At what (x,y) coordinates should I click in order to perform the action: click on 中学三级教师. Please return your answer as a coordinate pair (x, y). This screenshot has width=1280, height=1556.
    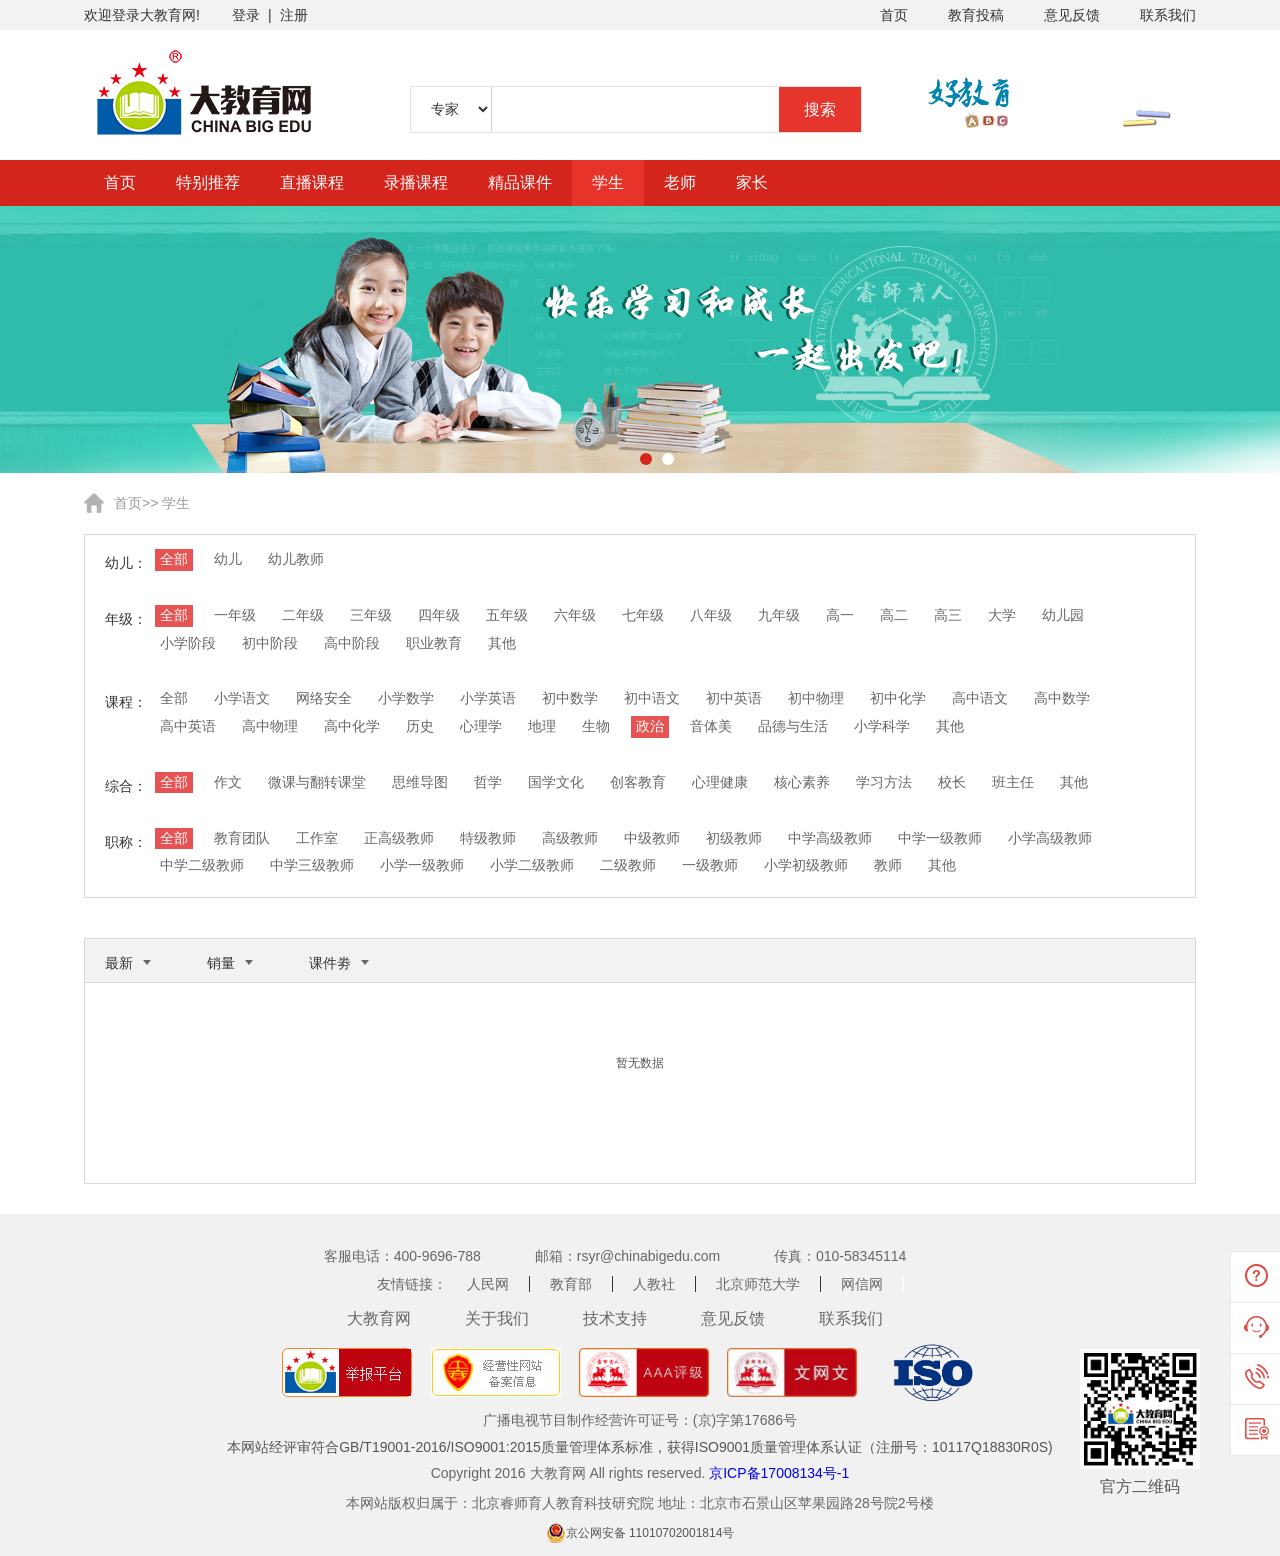
    Looking at the image, I should click on (312, 865).